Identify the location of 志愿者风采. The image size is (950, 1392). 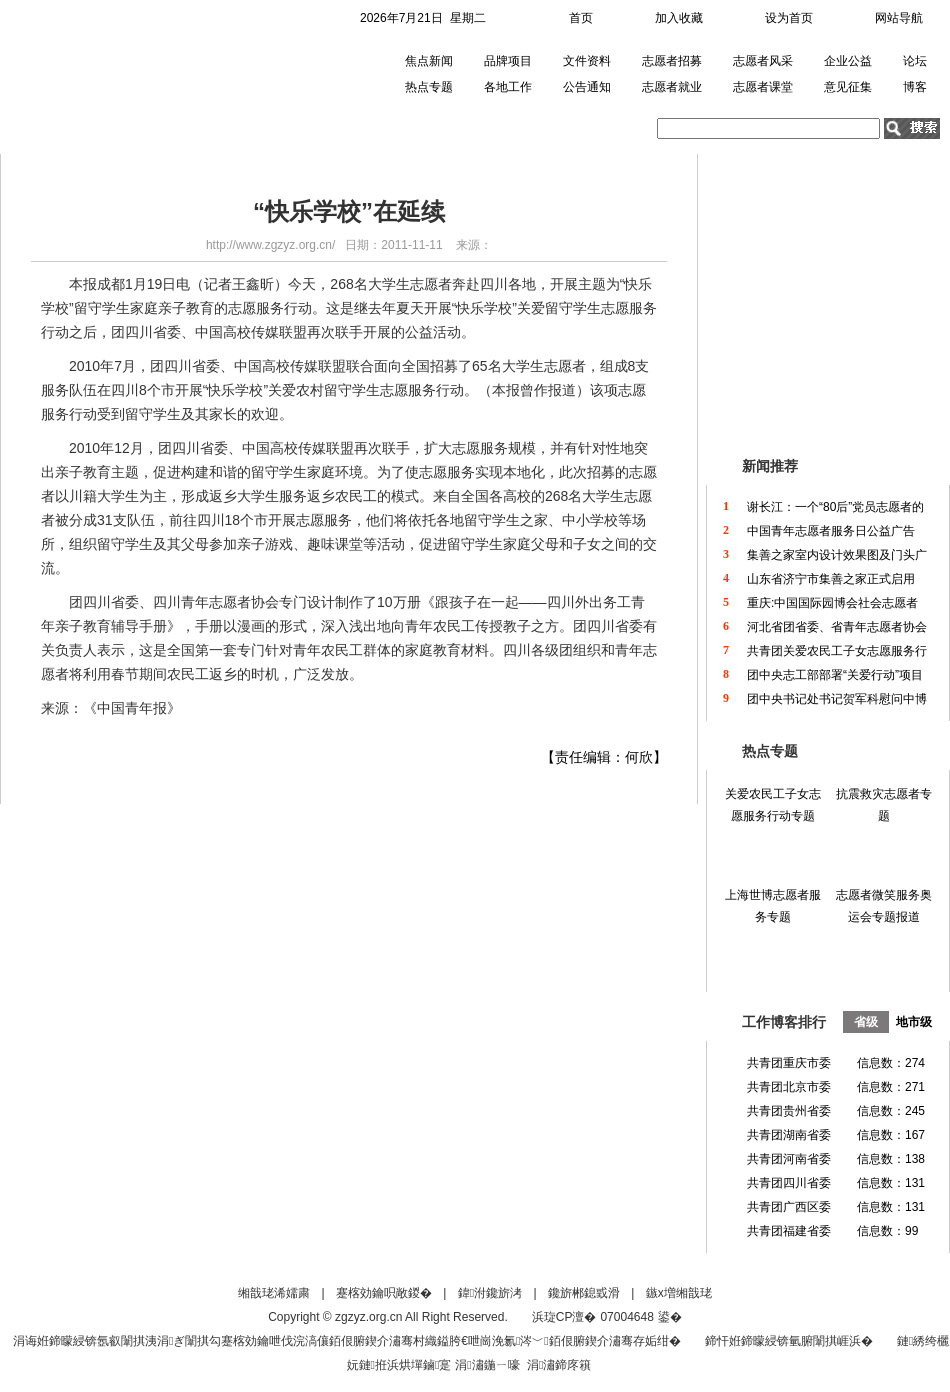
(763, 61).